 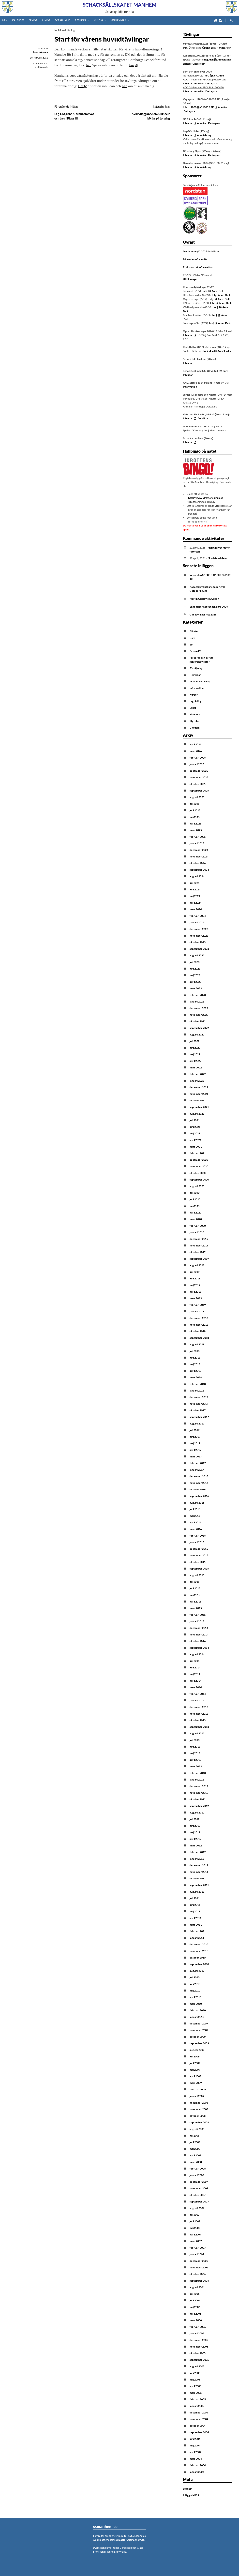 What do you see at coordinates (198, 2465) in the screenshot?
I see `februari 2004` at bounding box center [198, 2465].